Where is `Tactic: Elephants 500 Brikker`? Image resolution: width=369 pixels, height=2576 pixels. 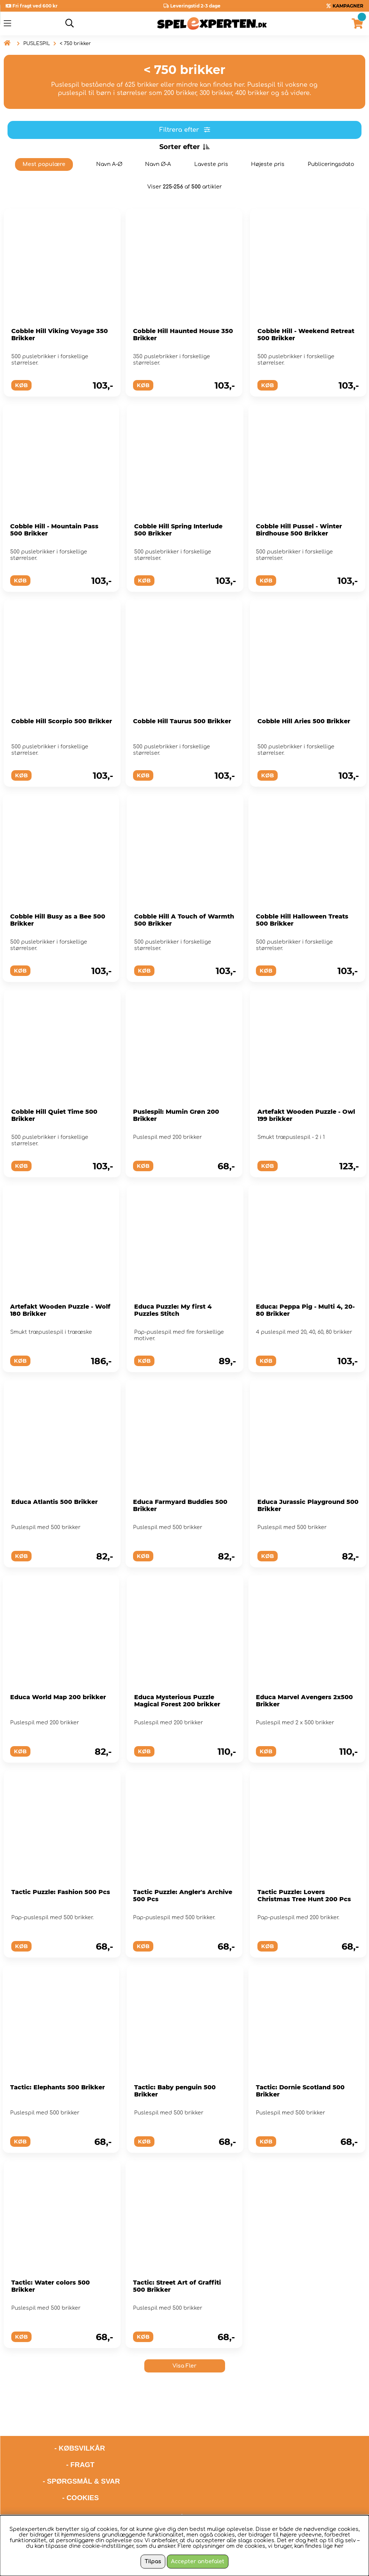 Tactic: Elephants 500 Brikker is located at coordinates (57, 2087).